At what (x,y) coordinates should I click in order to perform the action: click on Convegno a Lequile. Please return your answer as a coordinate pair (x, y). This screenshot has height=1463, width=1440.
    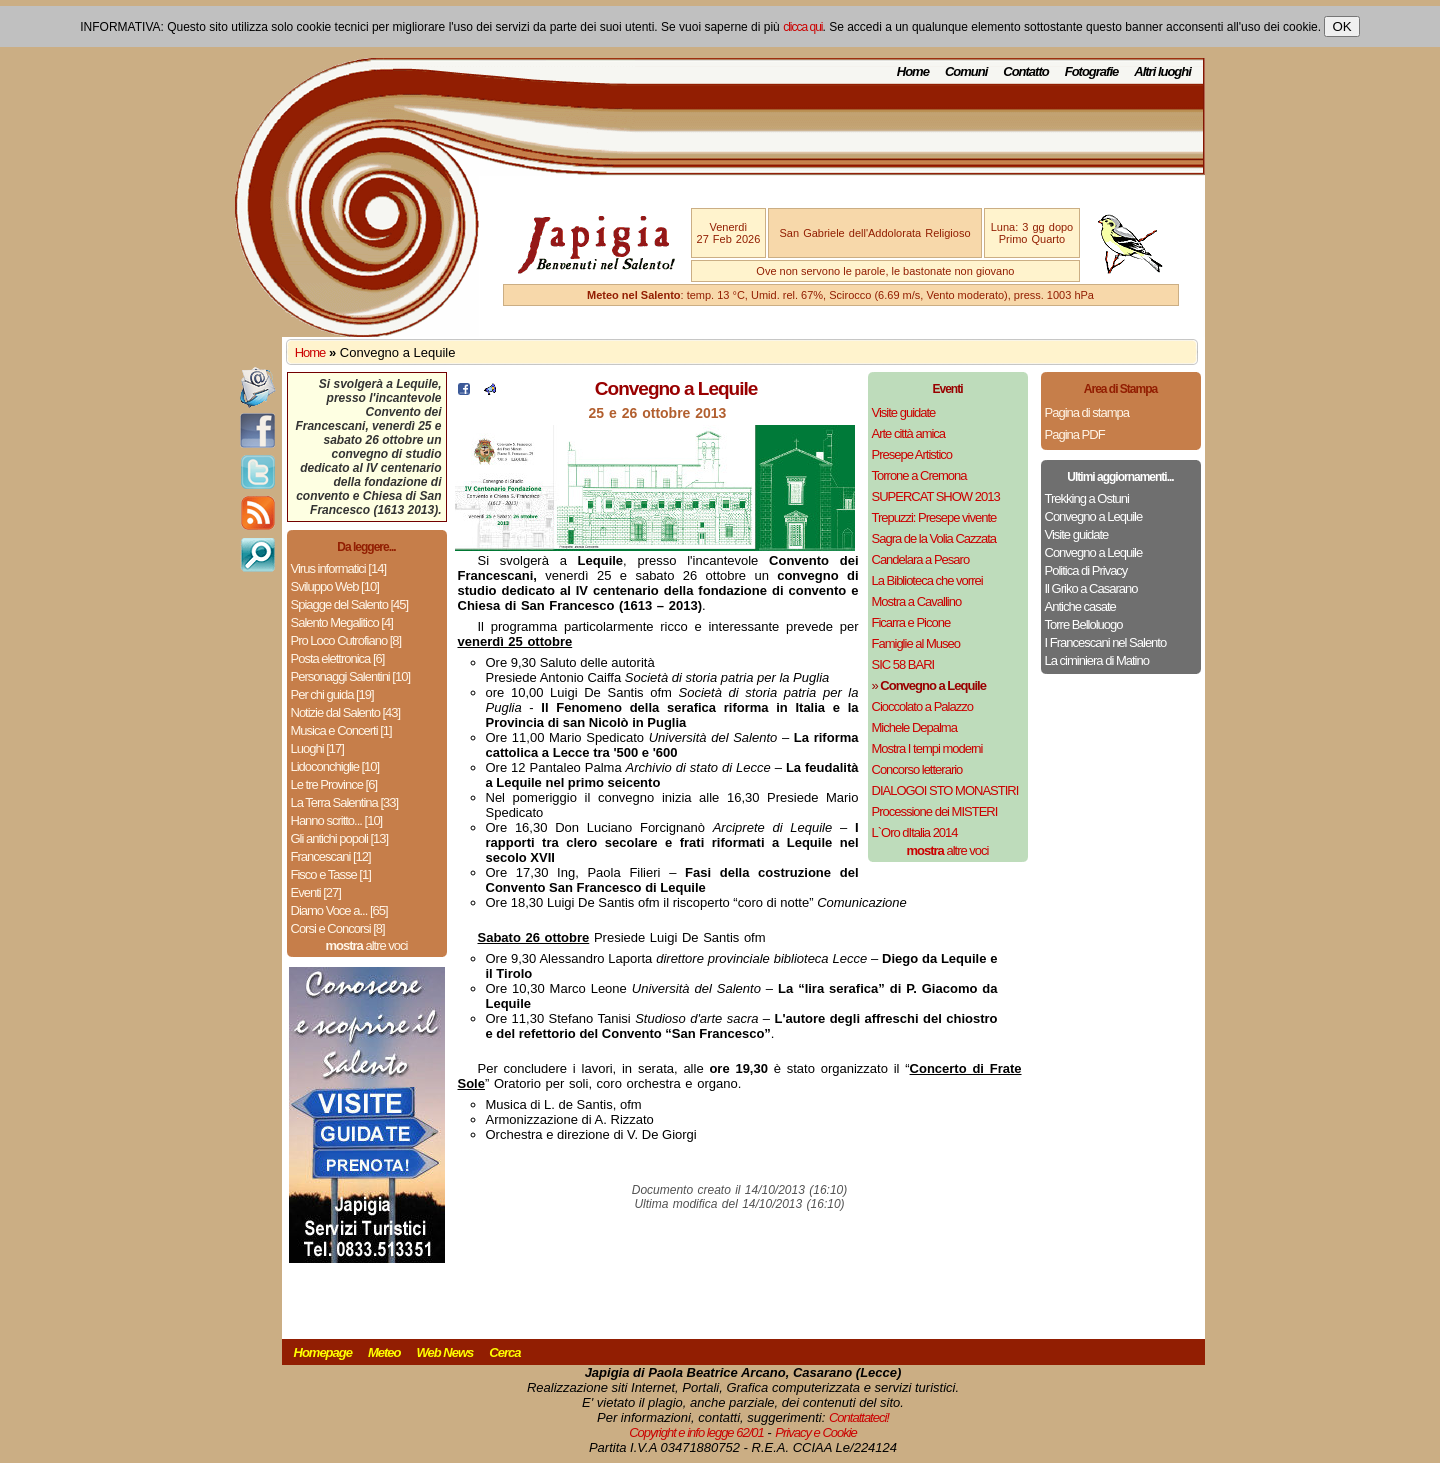
    Looking at the image, I should click on (1094, 516).